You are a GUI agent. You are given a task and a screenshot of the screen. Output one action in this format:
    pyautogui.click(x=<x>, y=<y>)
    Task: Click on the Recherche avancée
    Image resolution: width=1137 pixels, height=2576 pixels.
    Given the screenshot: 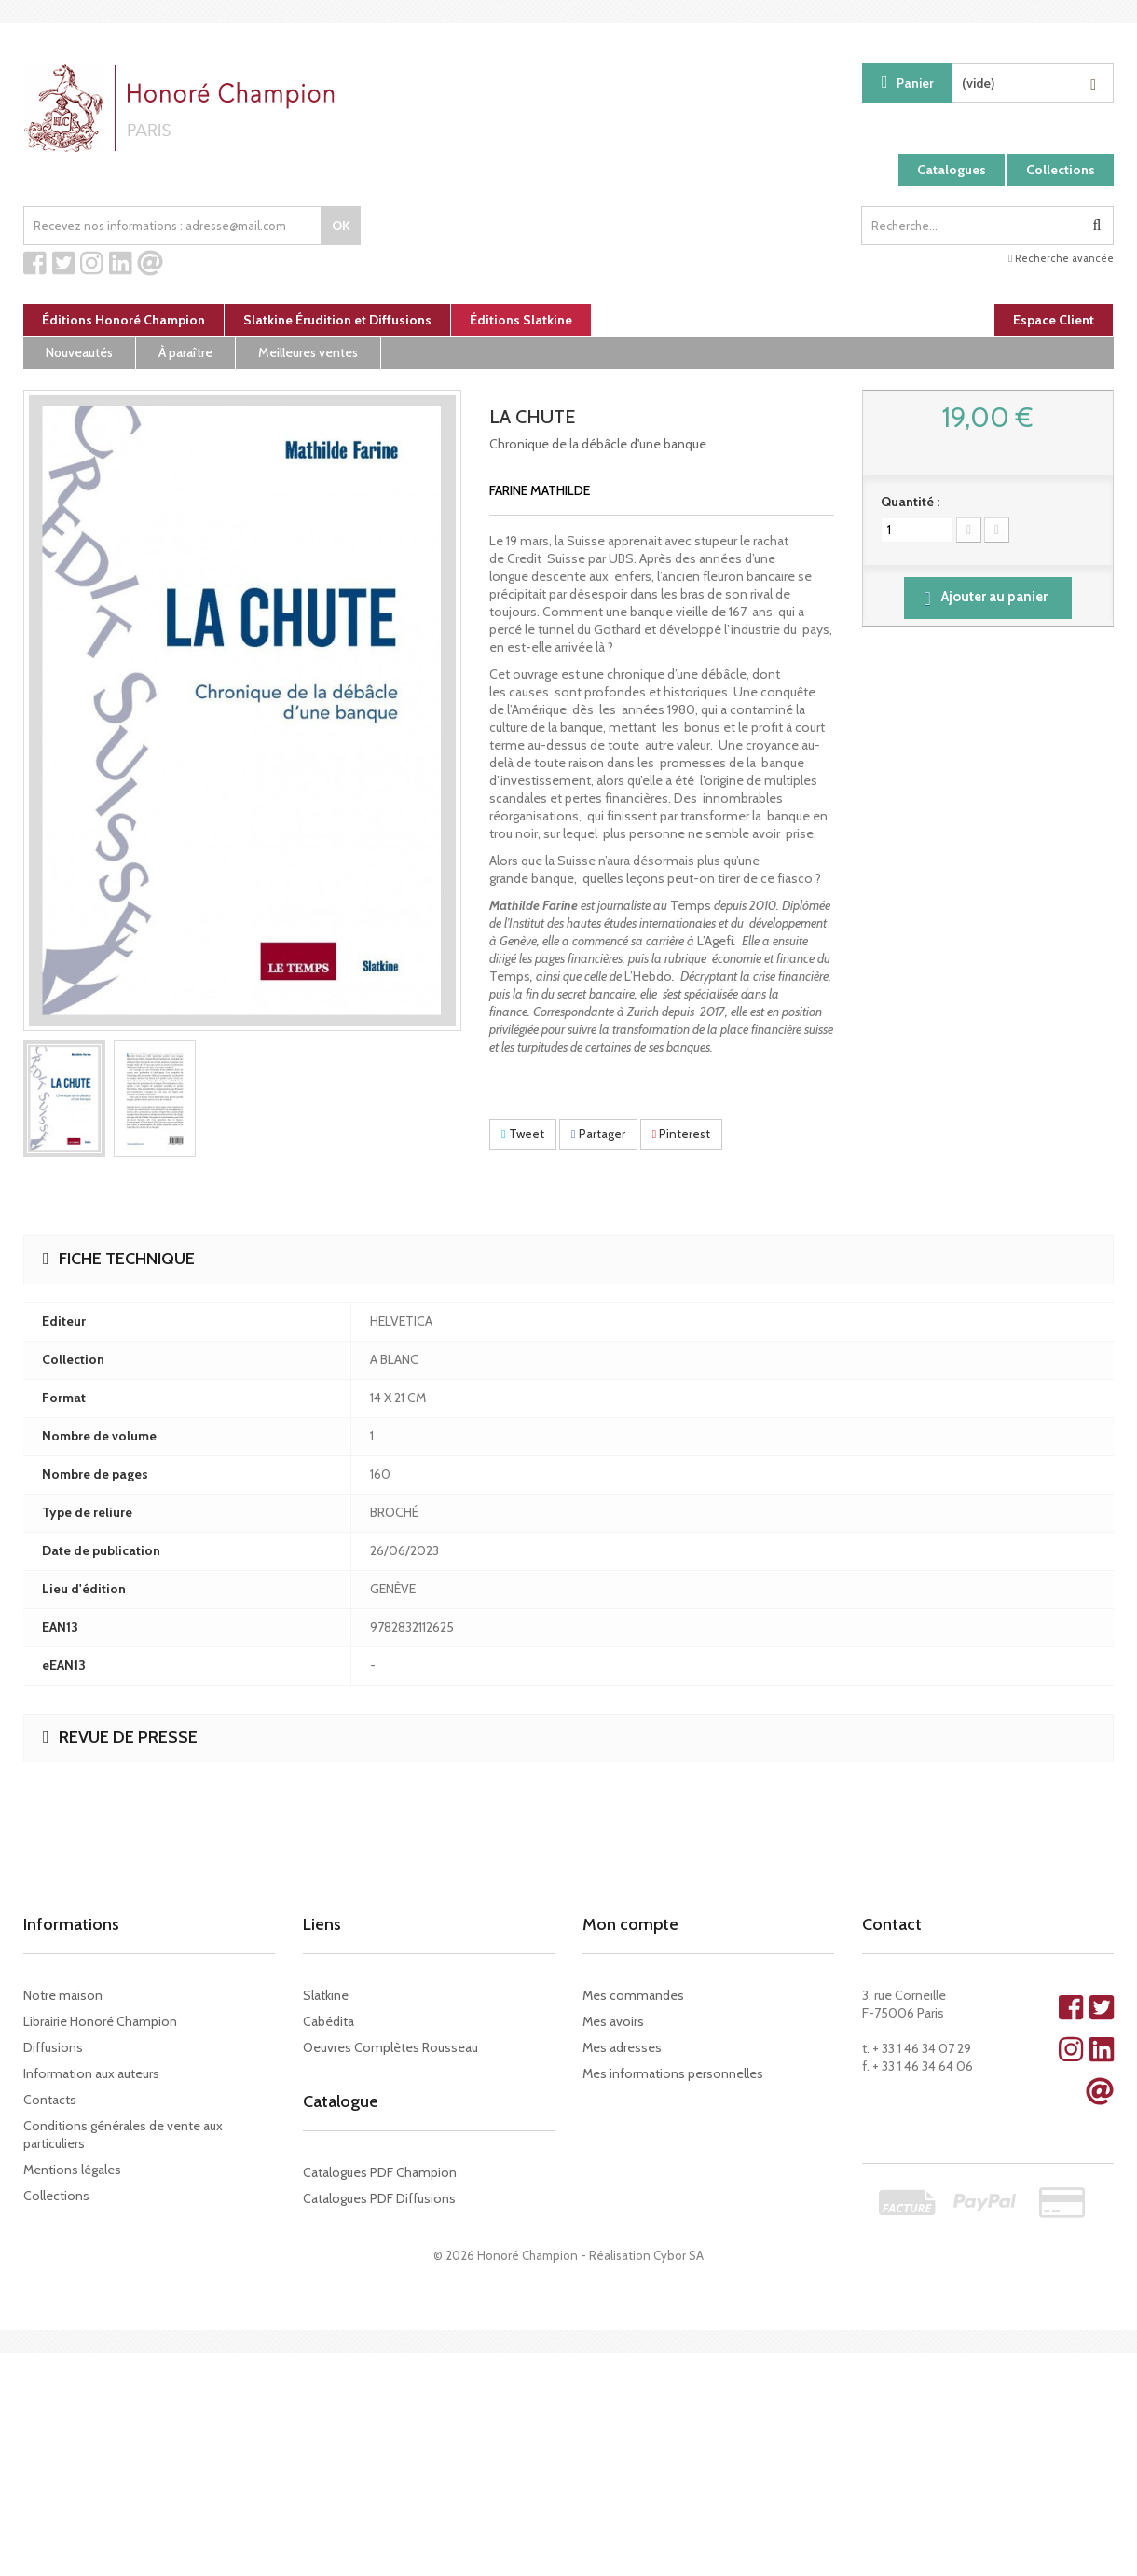 What is the action you would take?
    pyautogui.click(x=1061, y=258)
    